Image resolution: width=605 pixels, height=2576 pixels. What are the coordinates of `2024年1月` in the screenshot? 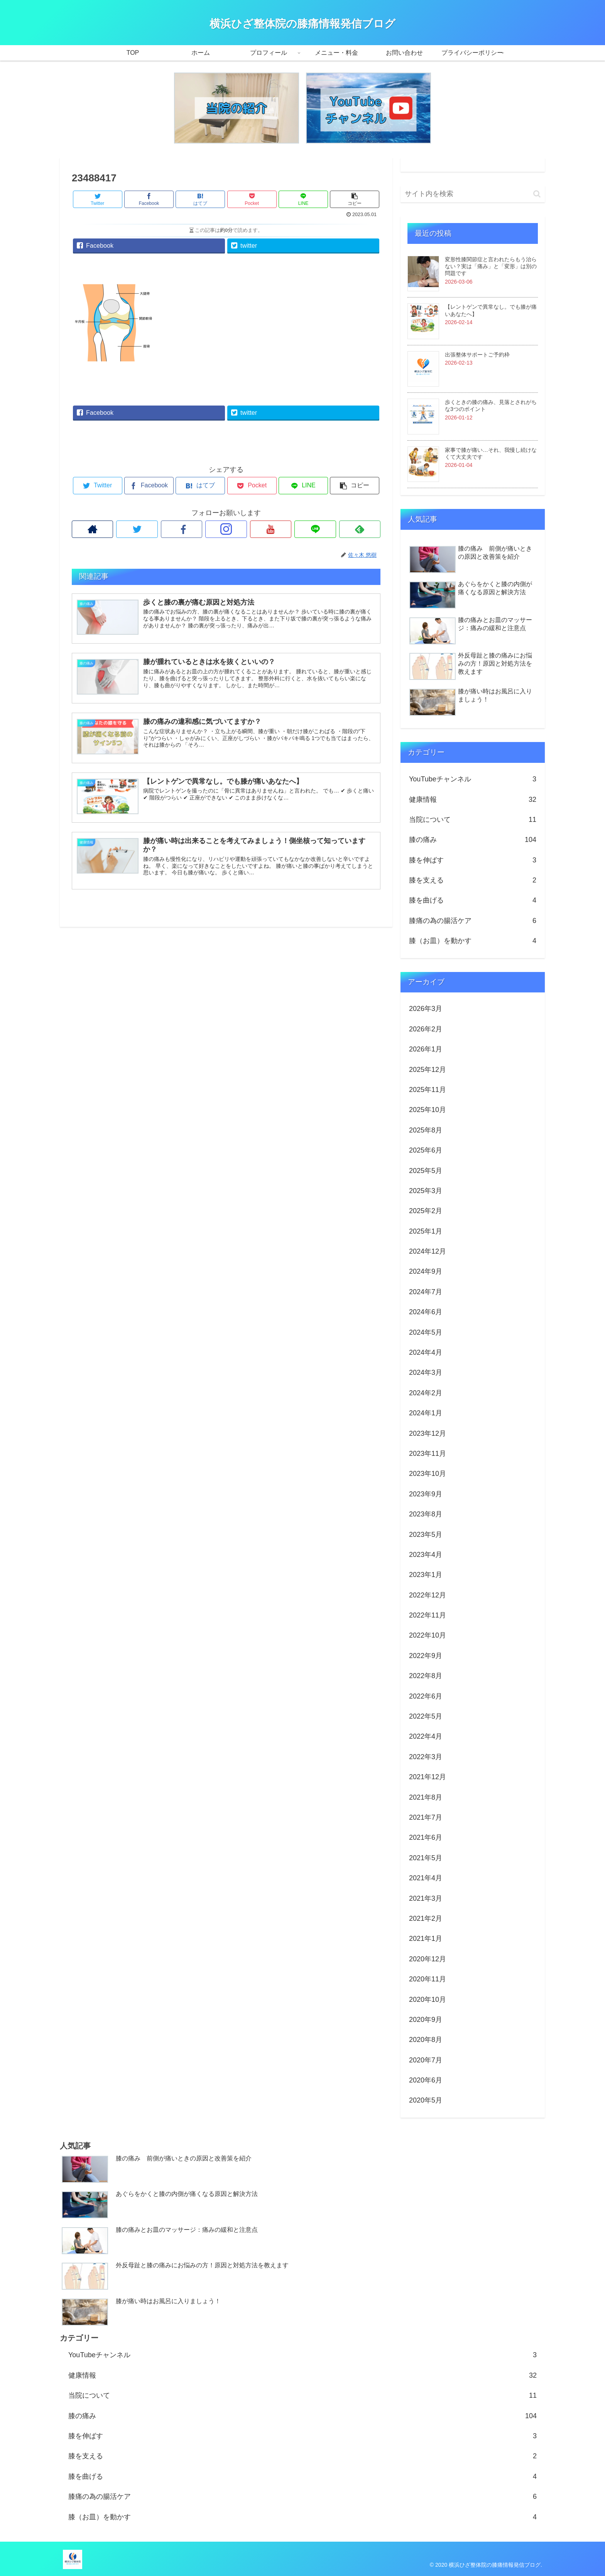 It's located at (425, 1413).